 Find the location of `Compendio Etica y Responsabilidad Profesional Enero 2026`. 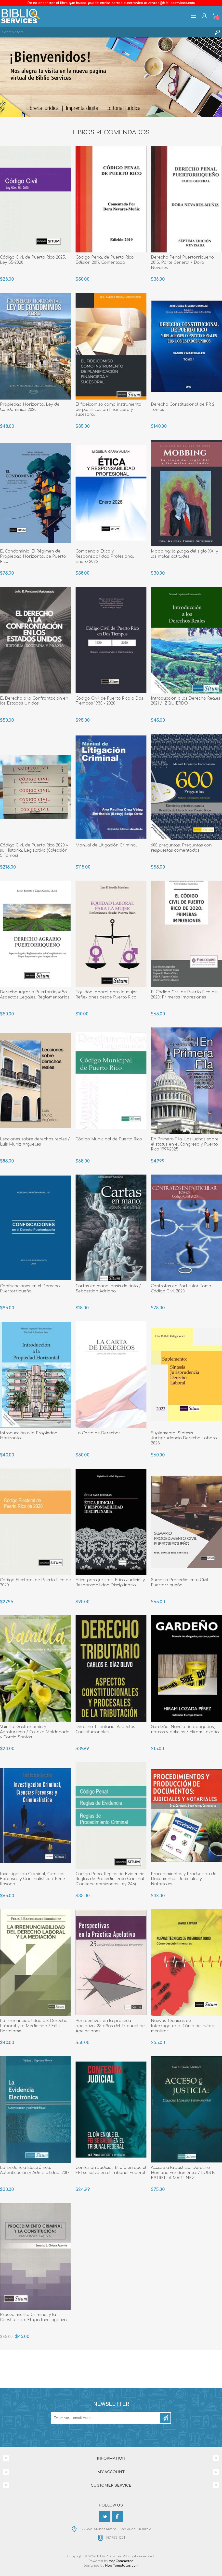

Compendio Etica y Responsabilidad Profesional Enero 2026 is located at coordinates (105, 556).